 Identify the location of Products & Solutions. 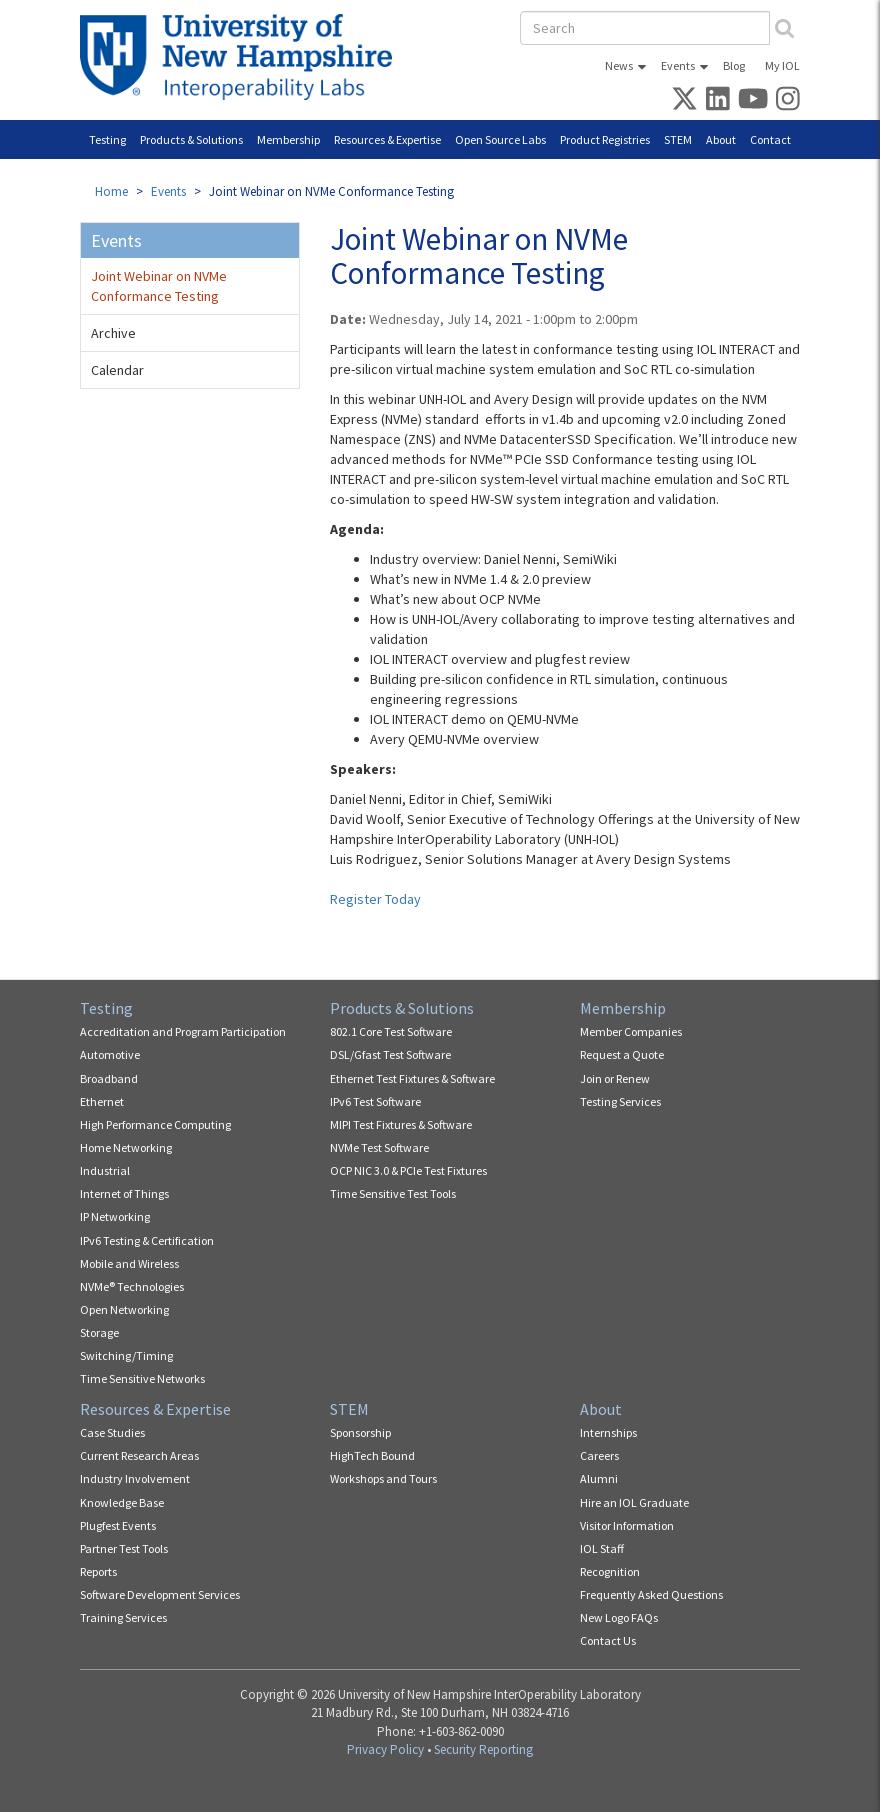
(191, 139).